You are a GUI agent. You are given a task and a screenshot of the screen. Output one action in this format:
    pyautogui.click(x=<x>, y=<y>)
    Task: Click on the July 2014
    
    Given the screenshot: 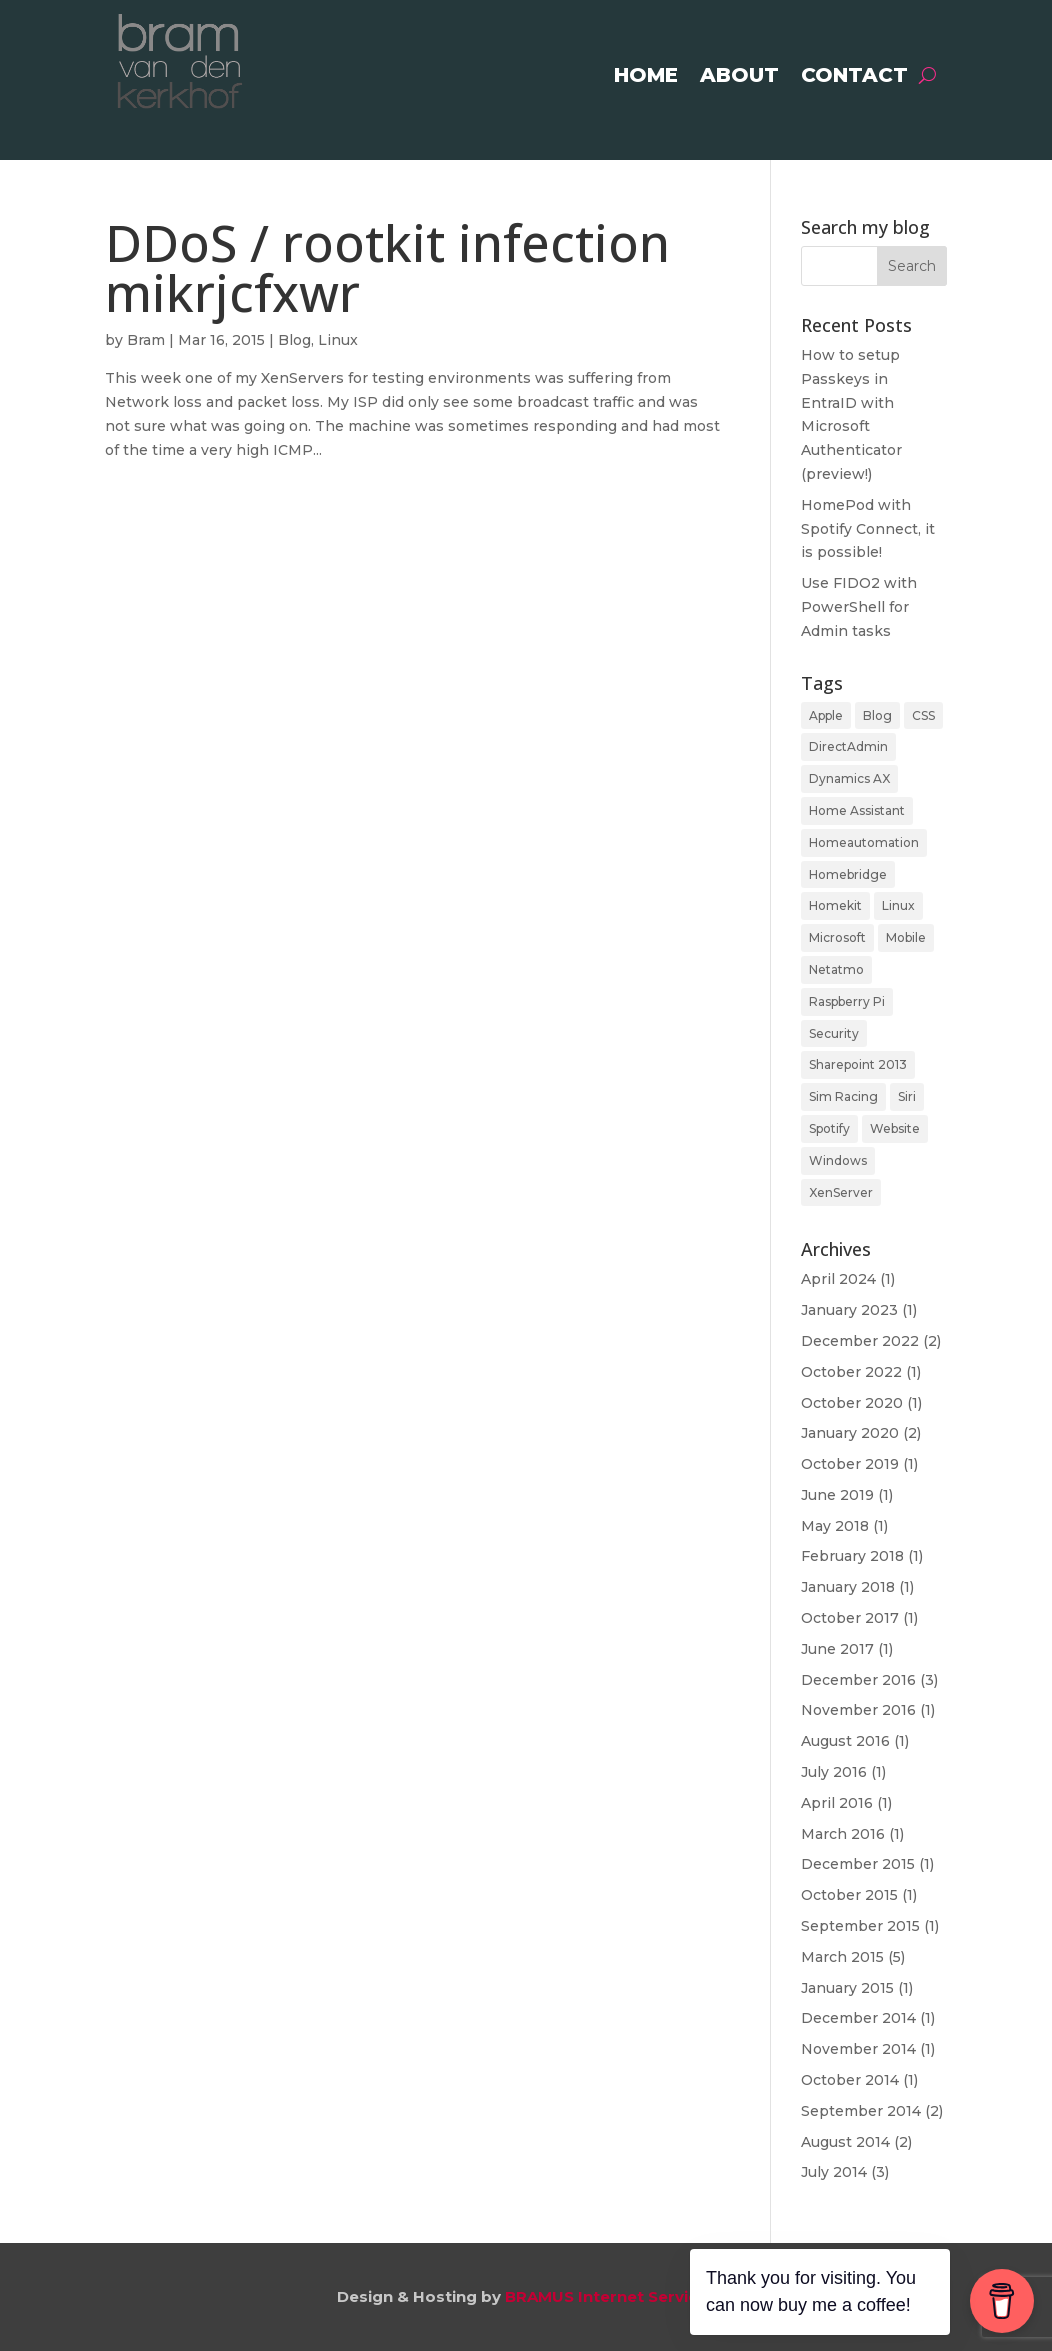 What is the action you would take?
    pyautogui.click(x=834, y=2172)
    